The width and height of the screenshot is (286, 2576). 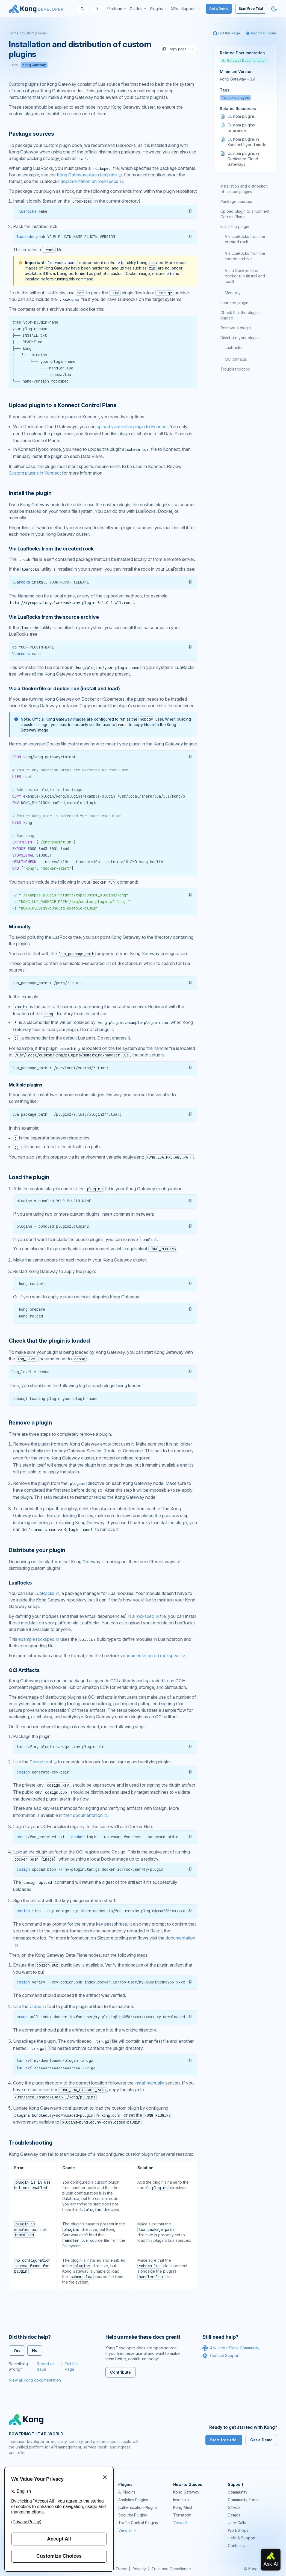 I want to click on Installation and distribution of custom plugins, so click(x=244, y=189).